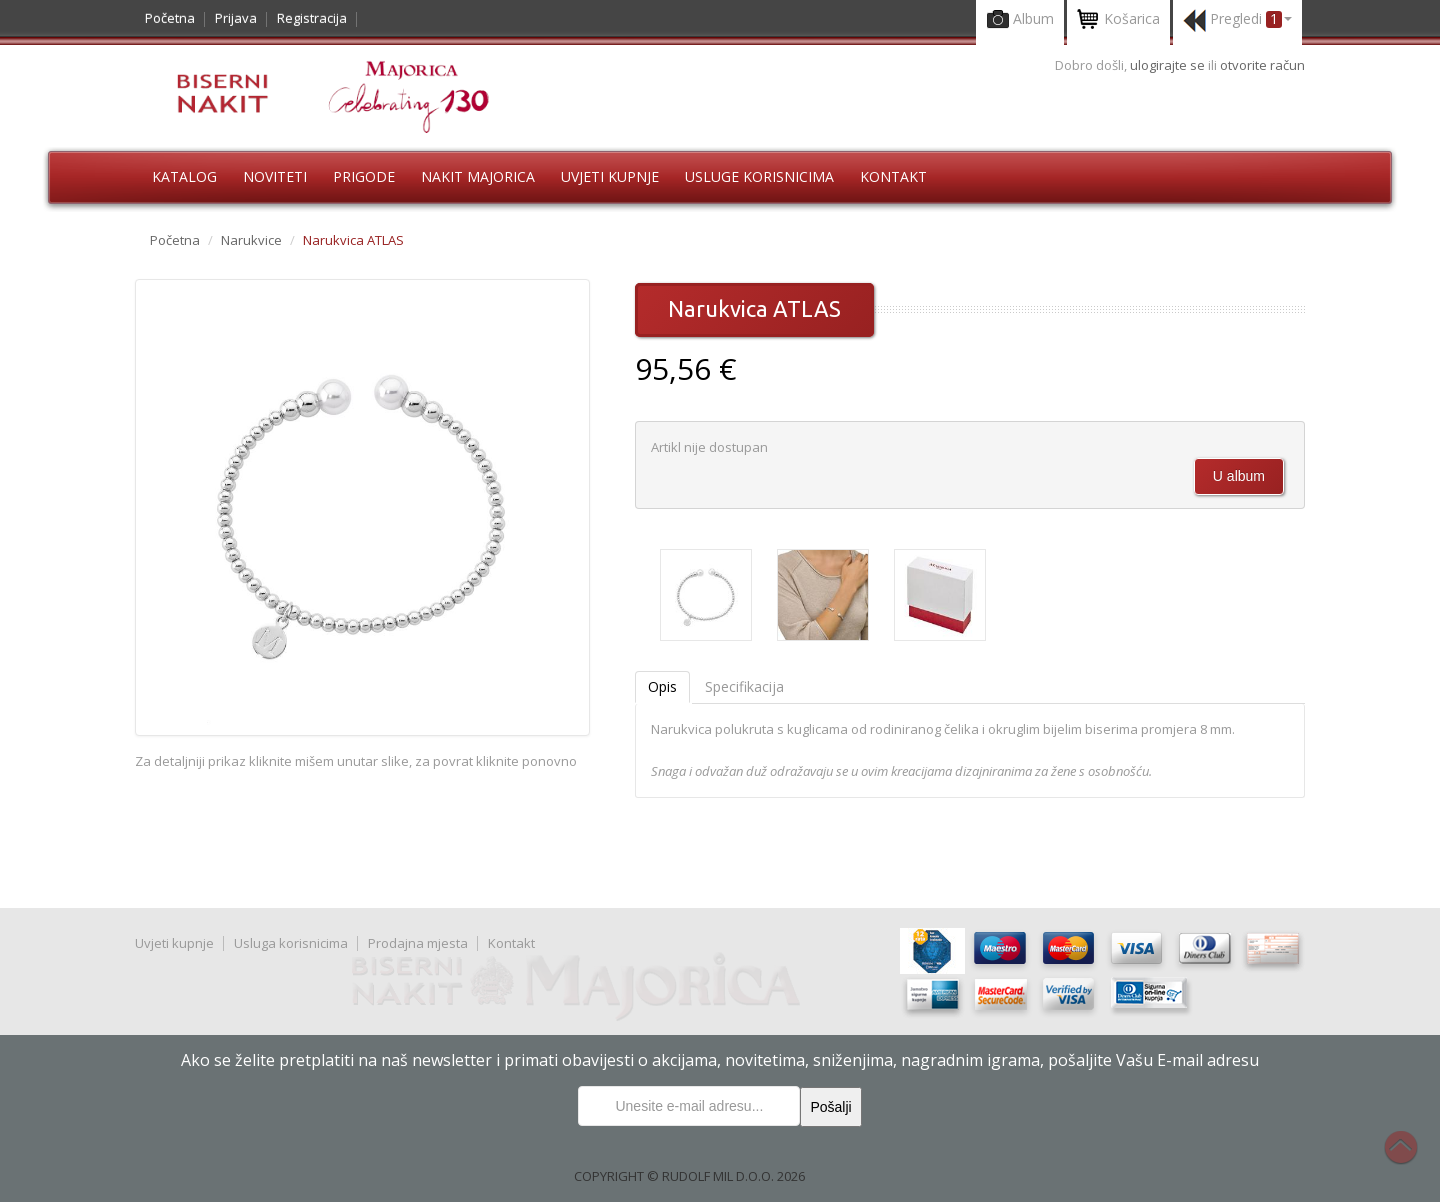 The width and height of the screenshot is (1440, 1202). I want to click on Nakit Majorica, so click(478, 176).